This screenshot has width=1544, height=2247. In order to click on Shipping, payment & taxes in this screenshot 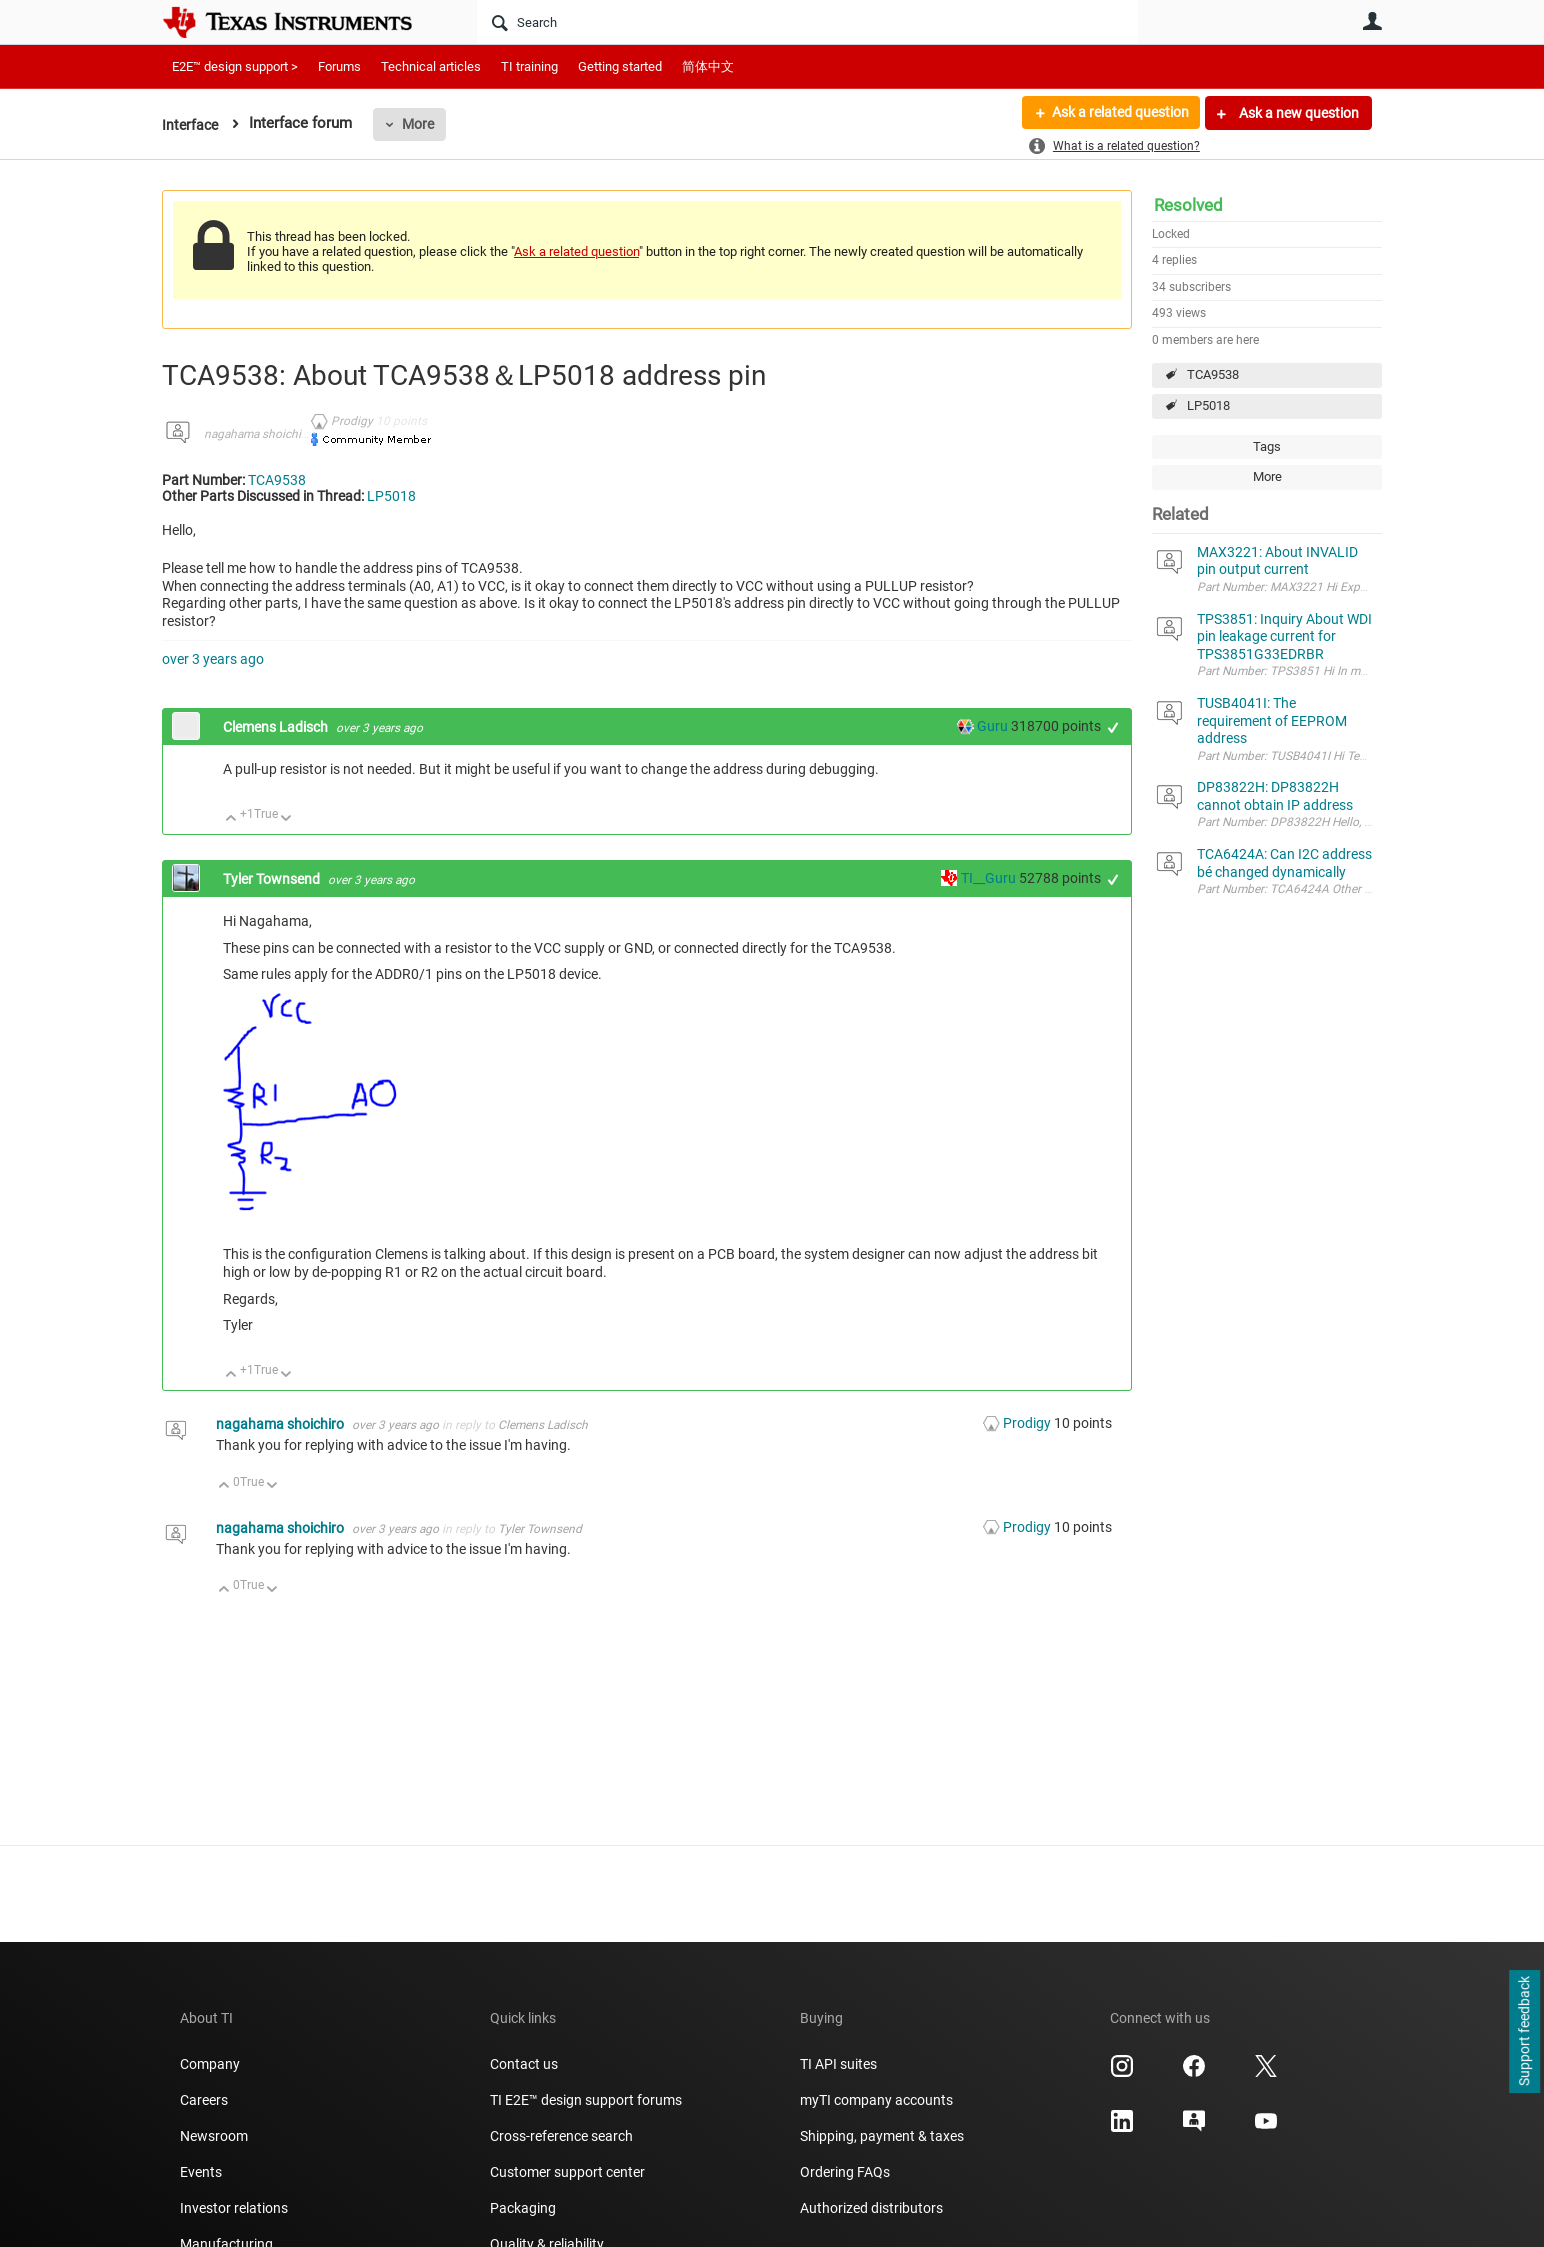, I will do `click(882, 2136)`.